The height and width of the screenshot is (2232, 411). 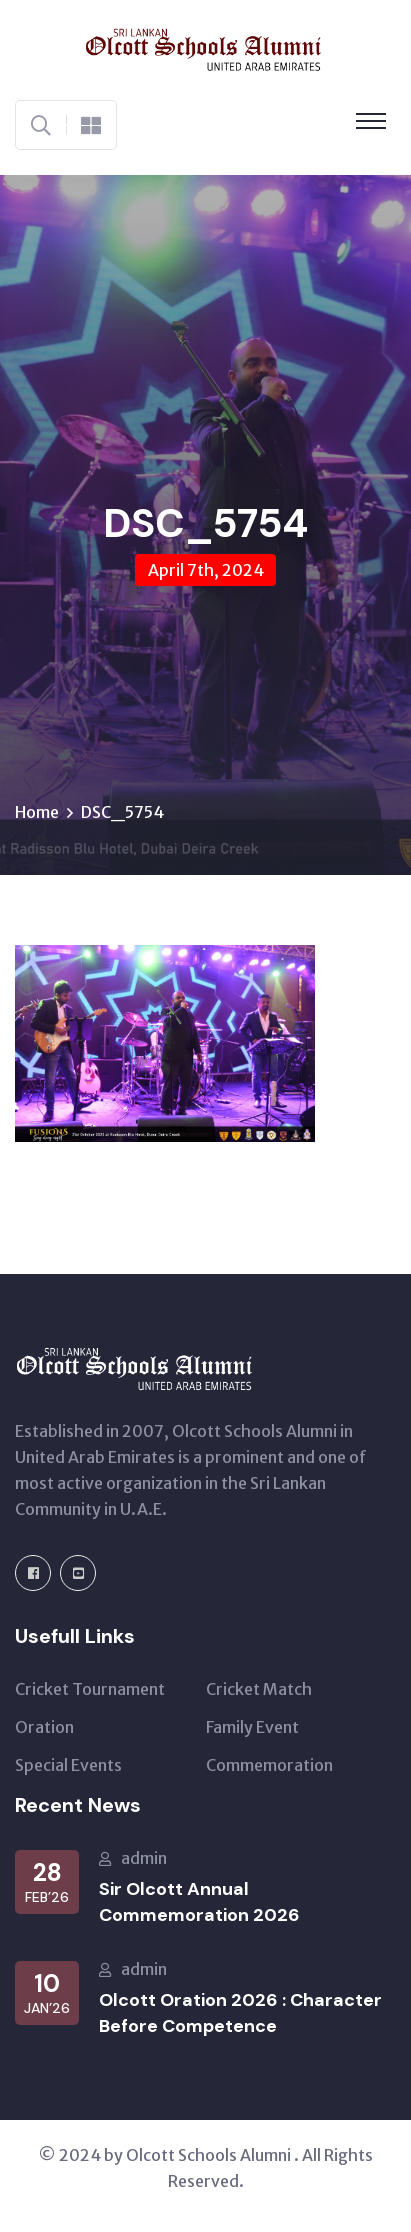 What do you see at coordinates (269, 1765) in the screenshot?
I see `Commemoration` at bounding box center [269, 1765].